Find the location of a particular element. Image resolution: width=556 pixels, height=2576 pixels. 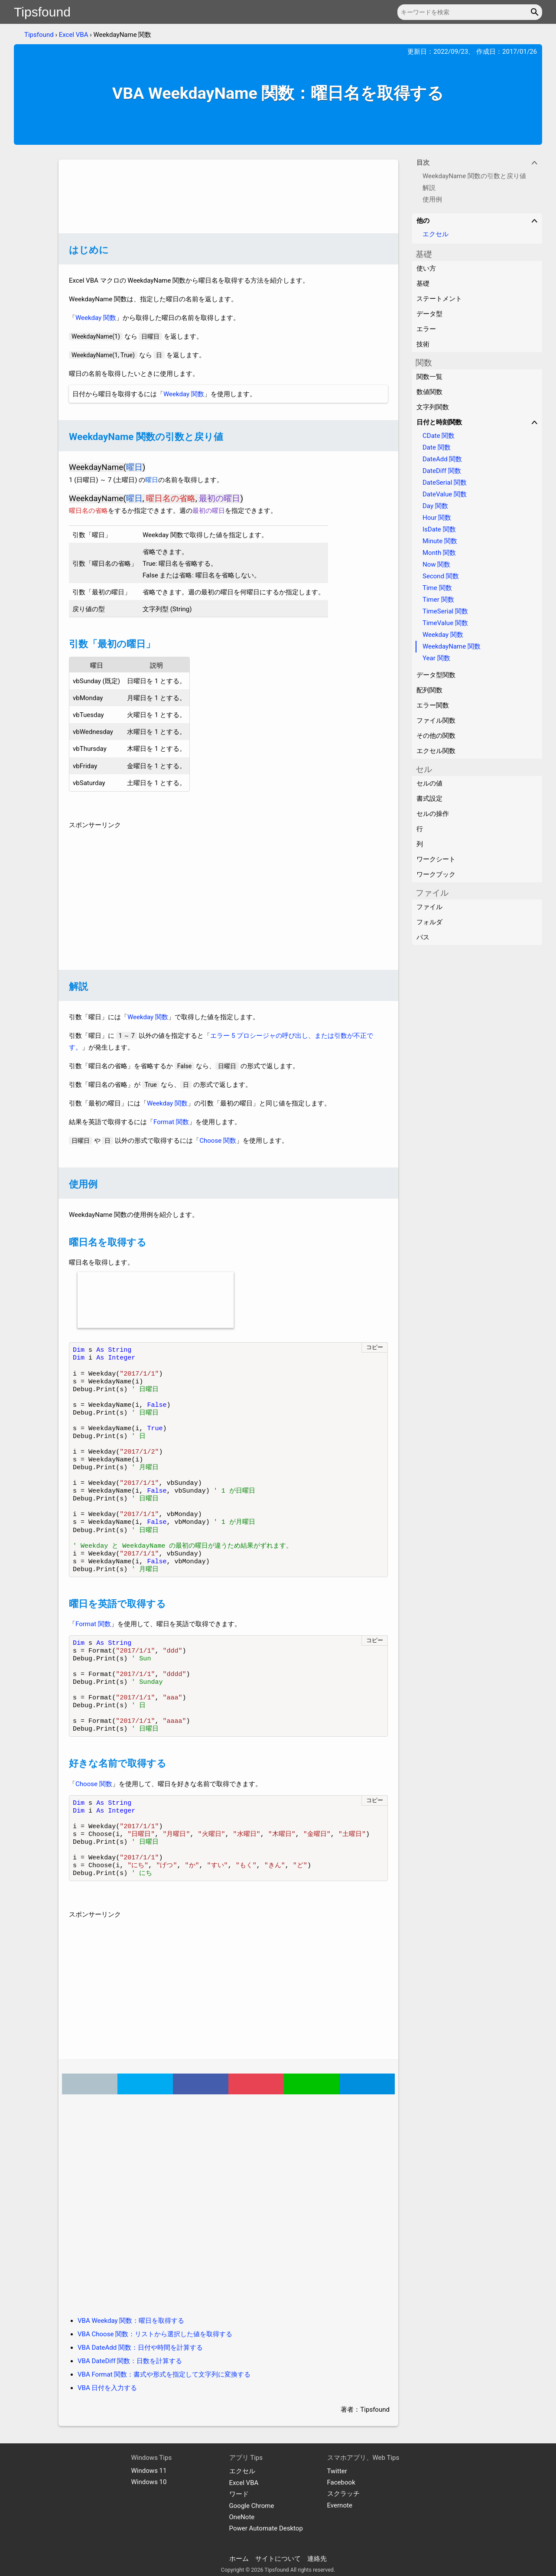

Hour 関数 is located at coordinates (437, 518).